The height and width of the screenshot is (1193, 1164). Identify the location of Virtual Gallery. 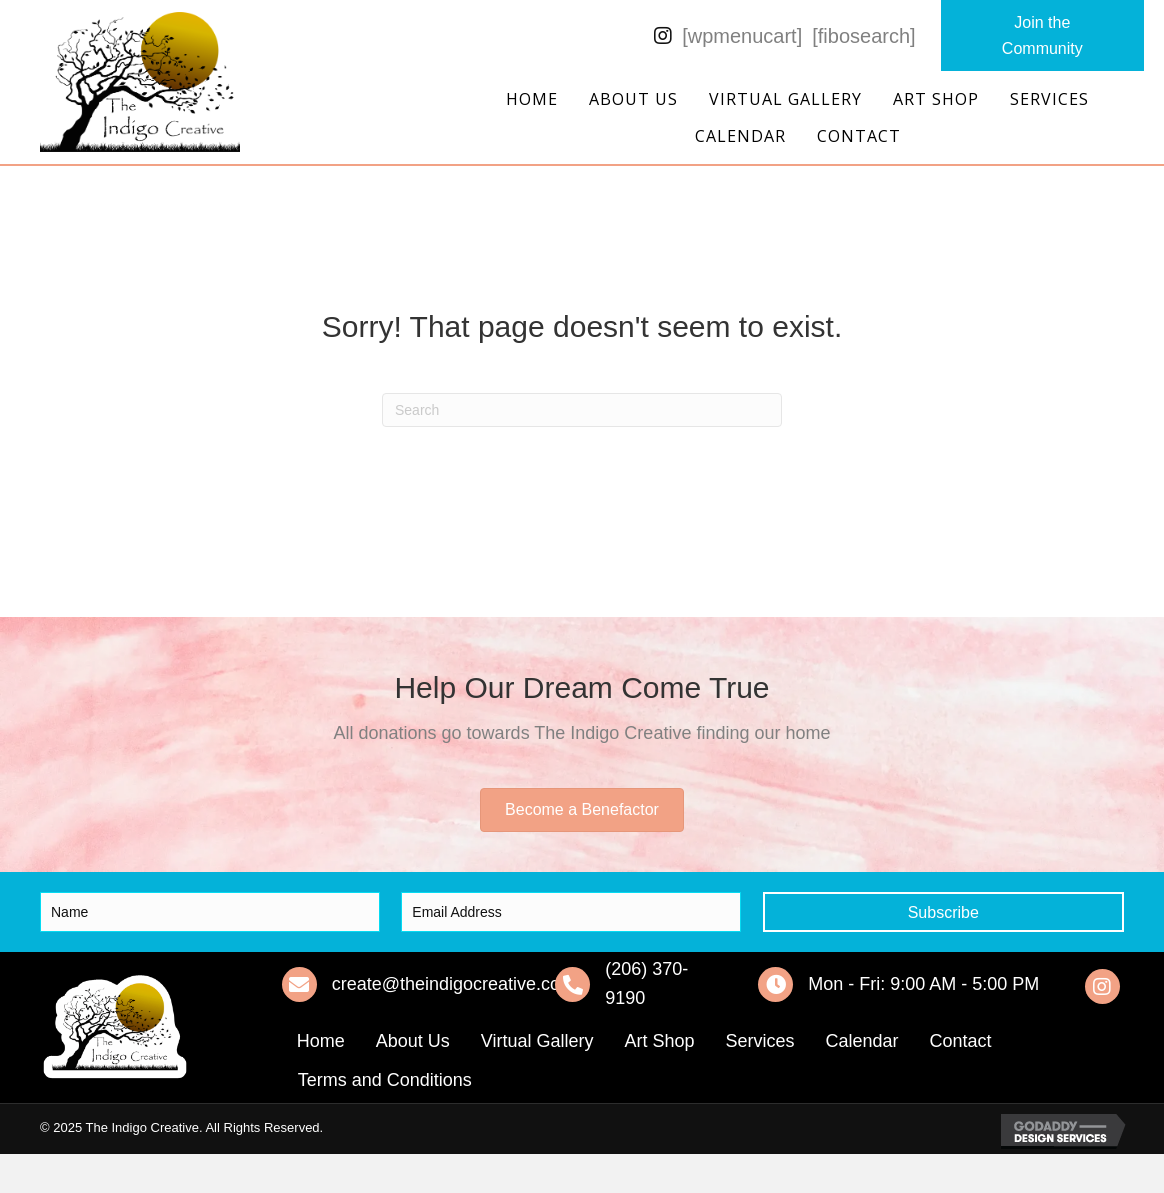
(785, 99).